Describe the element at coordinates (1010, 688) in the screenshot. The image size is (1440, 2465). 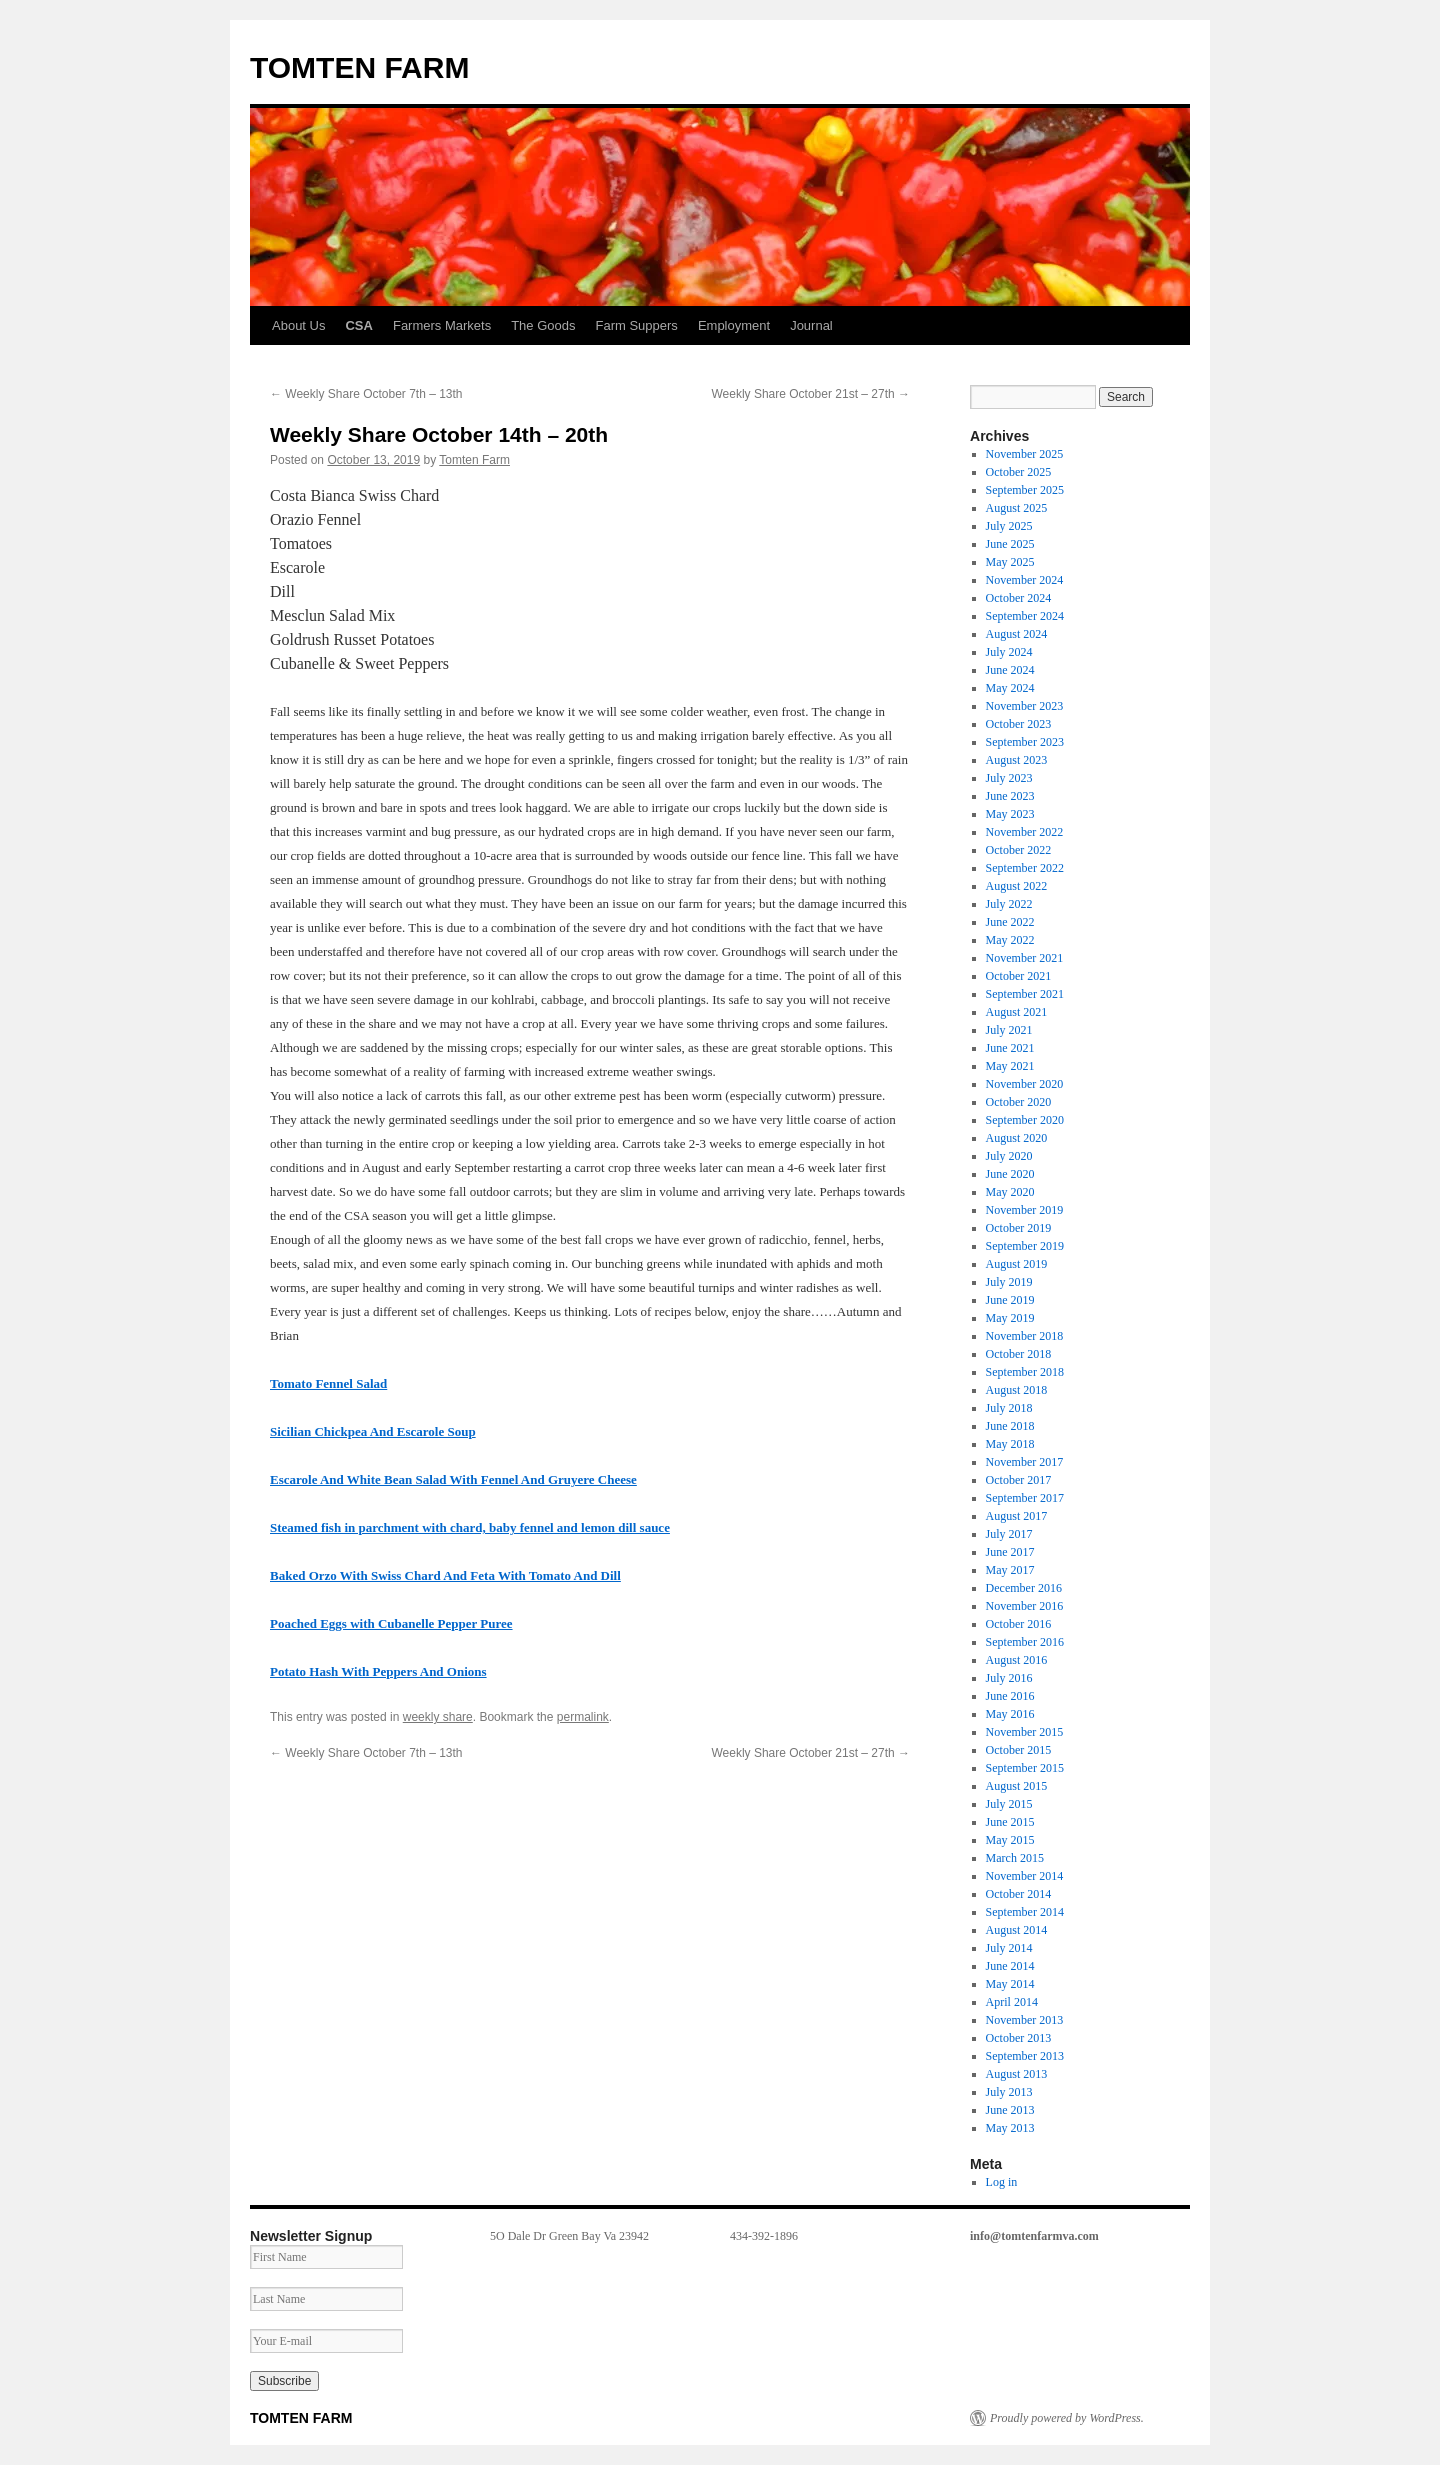
I see `May 2024` at that location.